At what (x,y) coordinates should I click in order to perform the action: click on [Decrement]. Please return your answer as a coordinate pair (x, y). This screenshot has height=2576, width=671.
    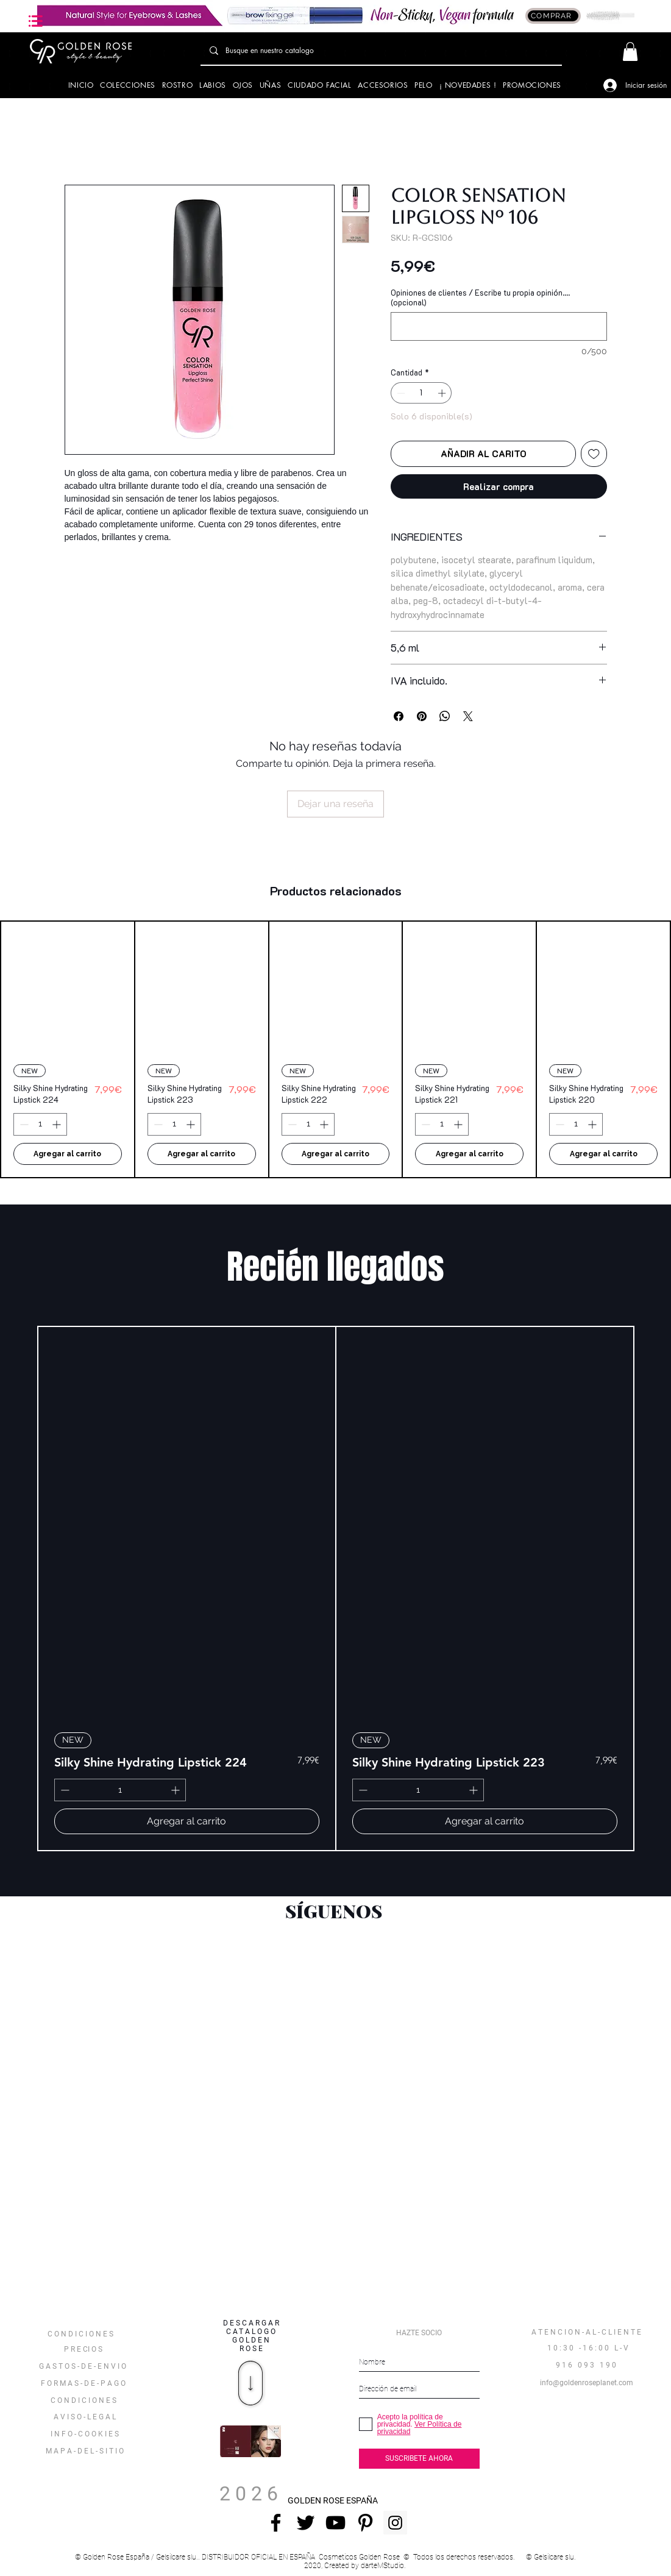
    Looking at the image, I should click on (399, 393).